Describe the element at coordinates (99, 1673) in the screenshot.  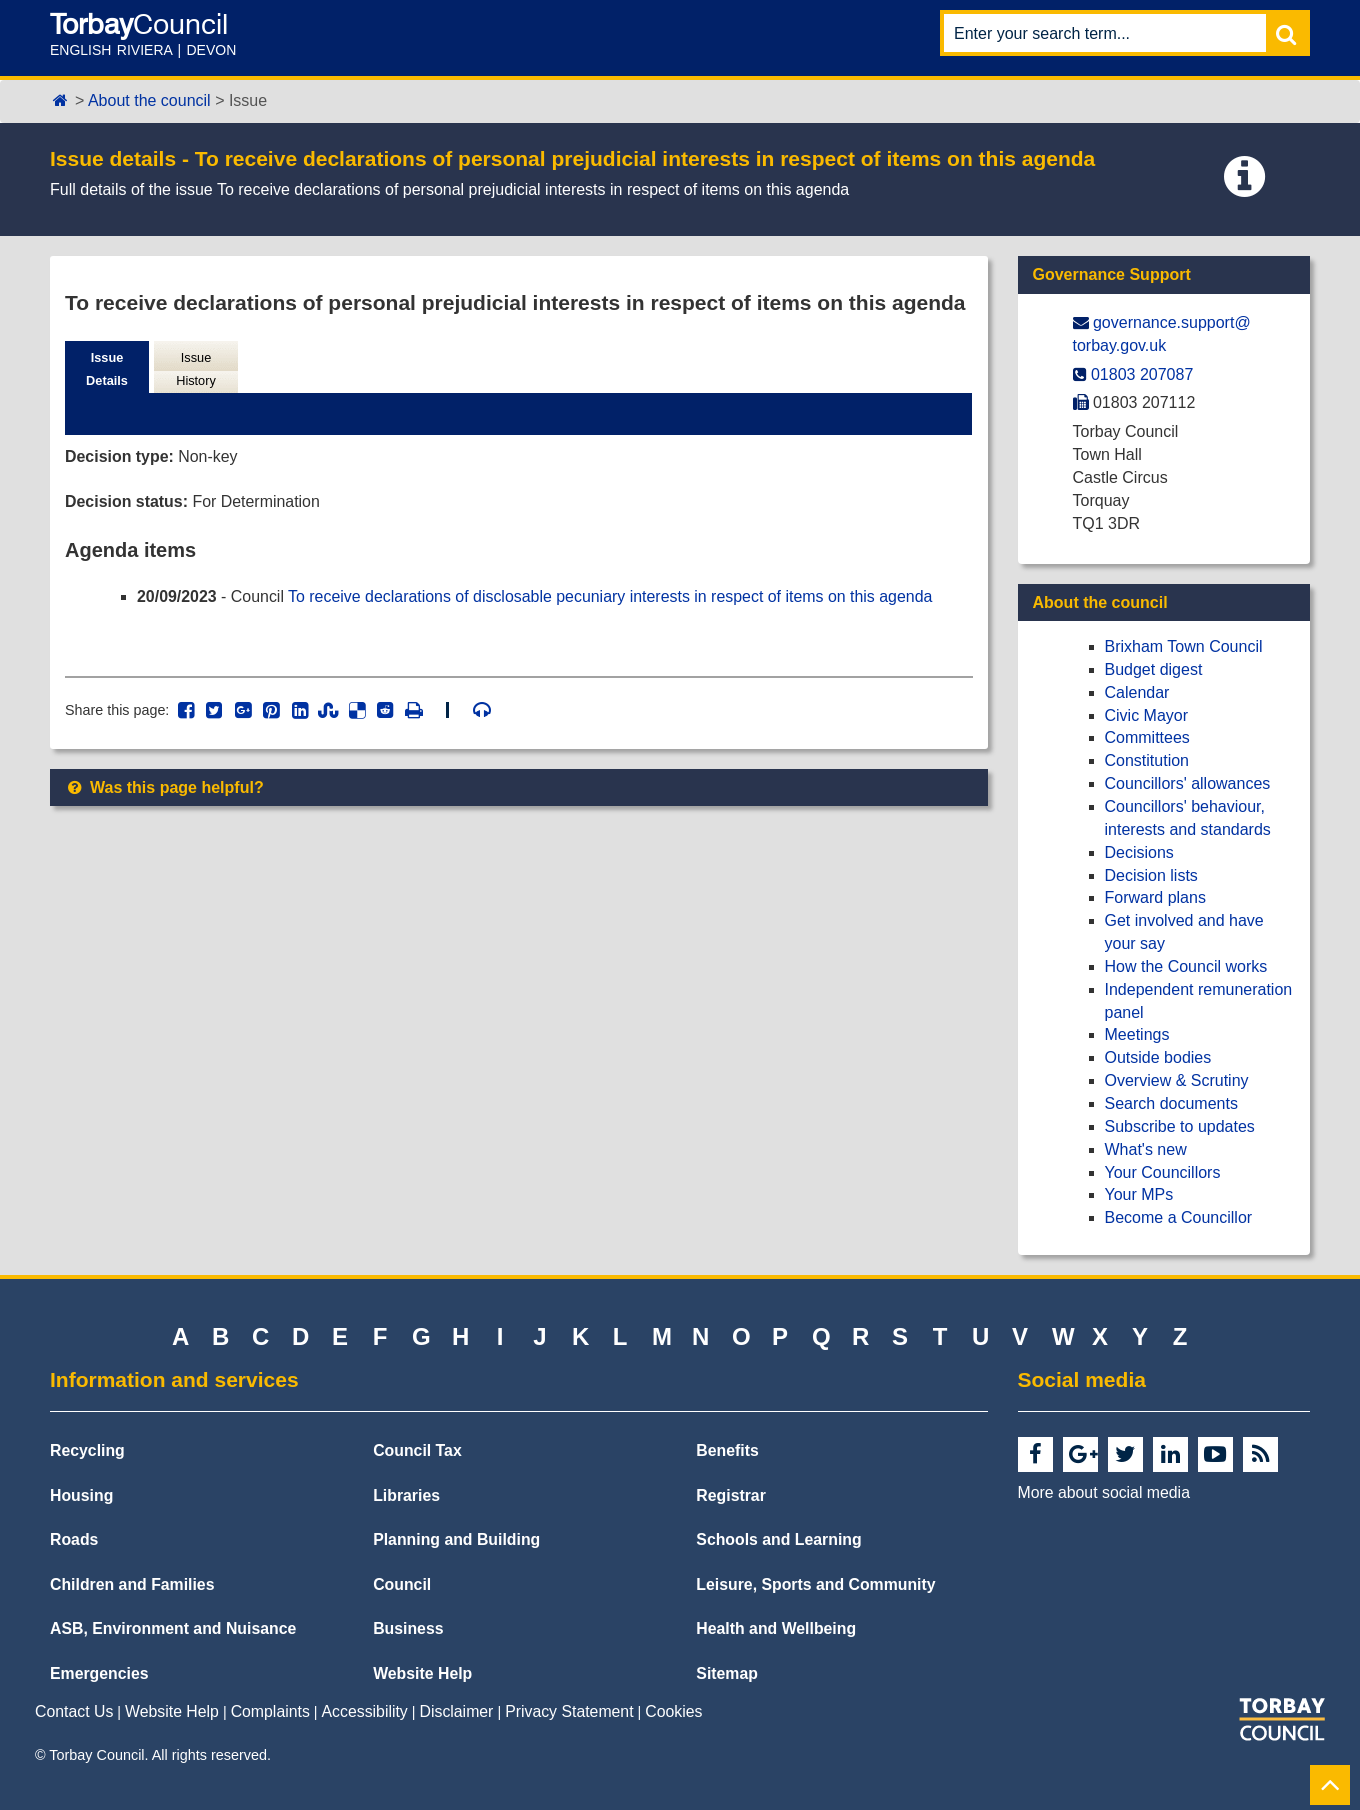
I see `Emergencies` at that location.